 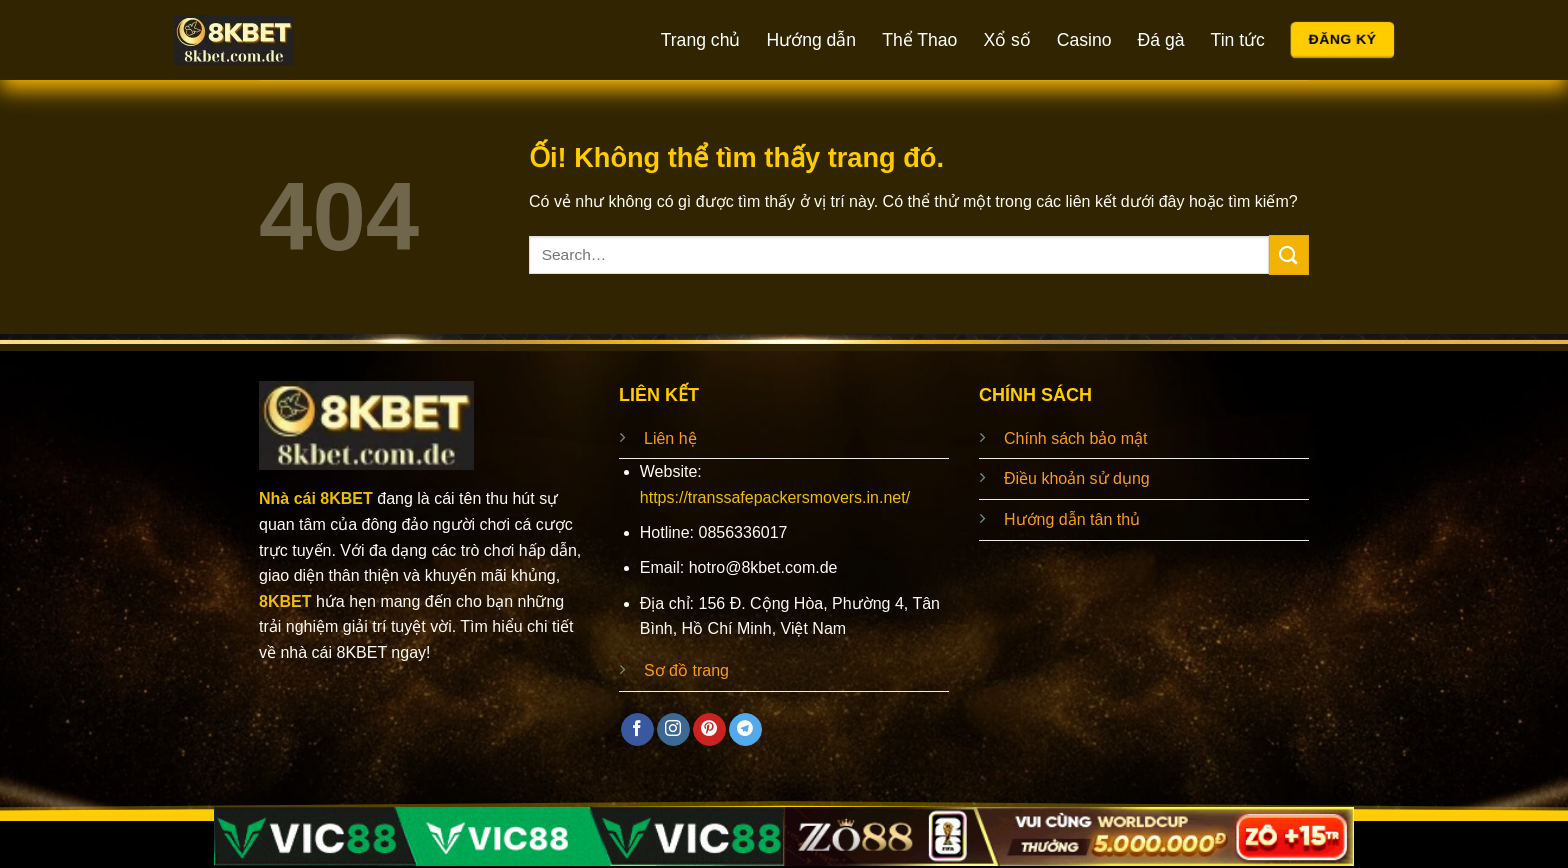 What do you see at coordinates (1238, 40) in the screenshot?
I see `Tin tức` at bounding box center [1238, 40].